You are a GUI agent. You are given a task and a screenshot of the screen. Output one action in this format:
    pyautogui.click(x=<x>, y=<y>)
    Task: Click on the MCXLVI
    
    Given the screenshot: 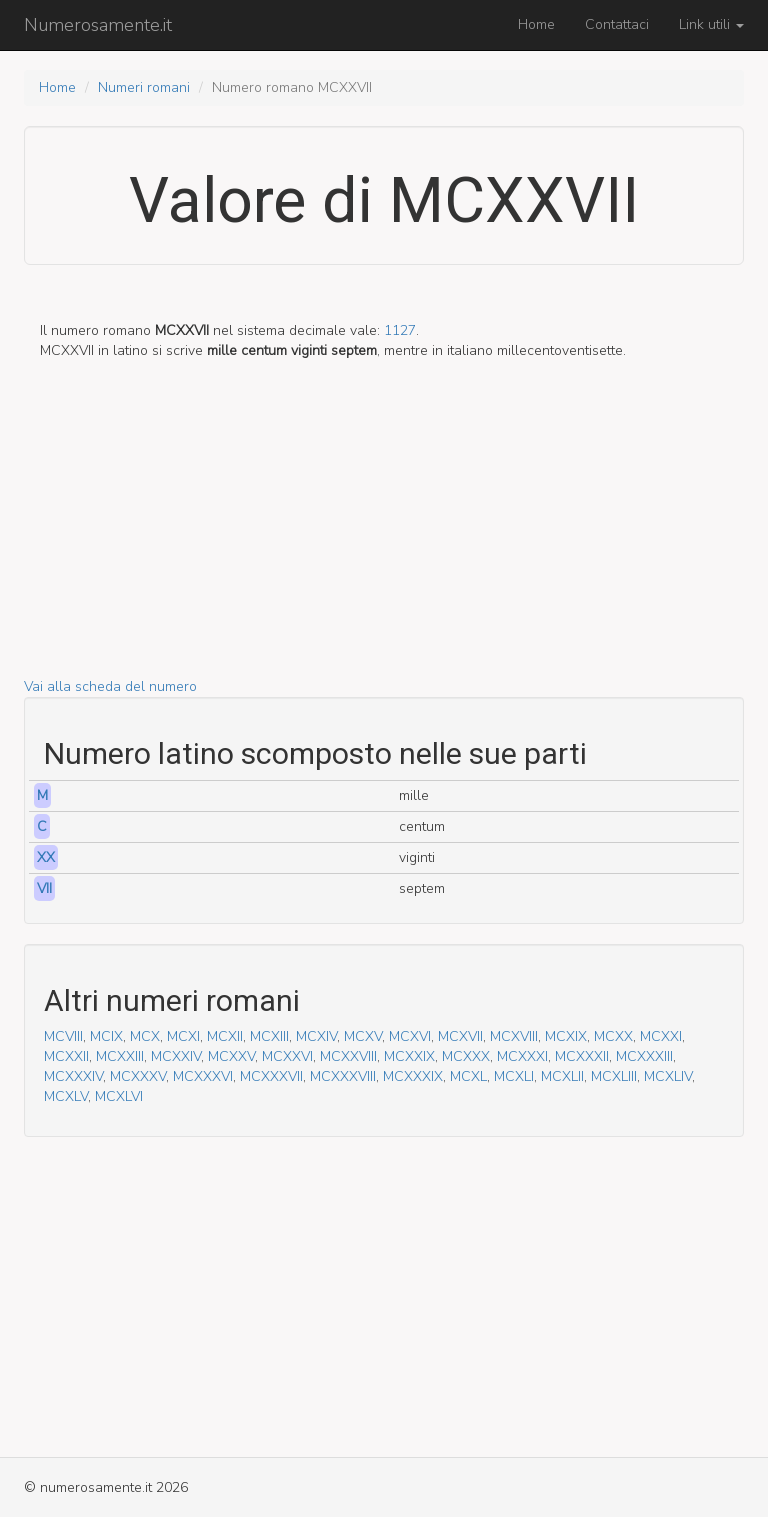 What is the action you would take?
    pyautogui.click(x=119, y=1096)
    